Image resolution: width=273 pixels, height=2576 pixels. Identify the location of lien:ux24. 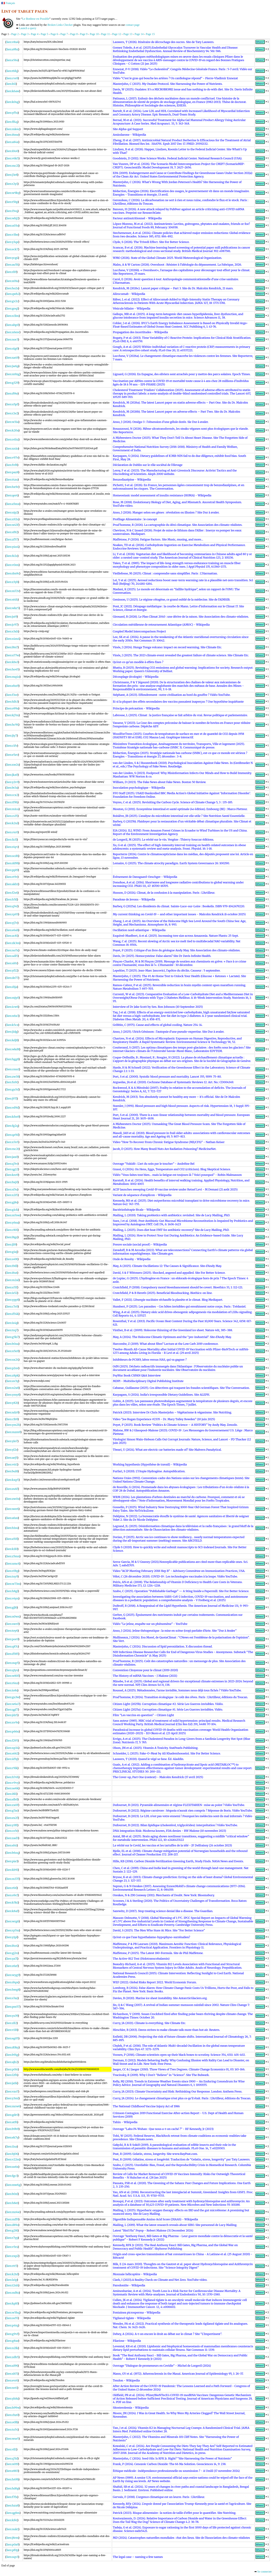
(12, 1359).